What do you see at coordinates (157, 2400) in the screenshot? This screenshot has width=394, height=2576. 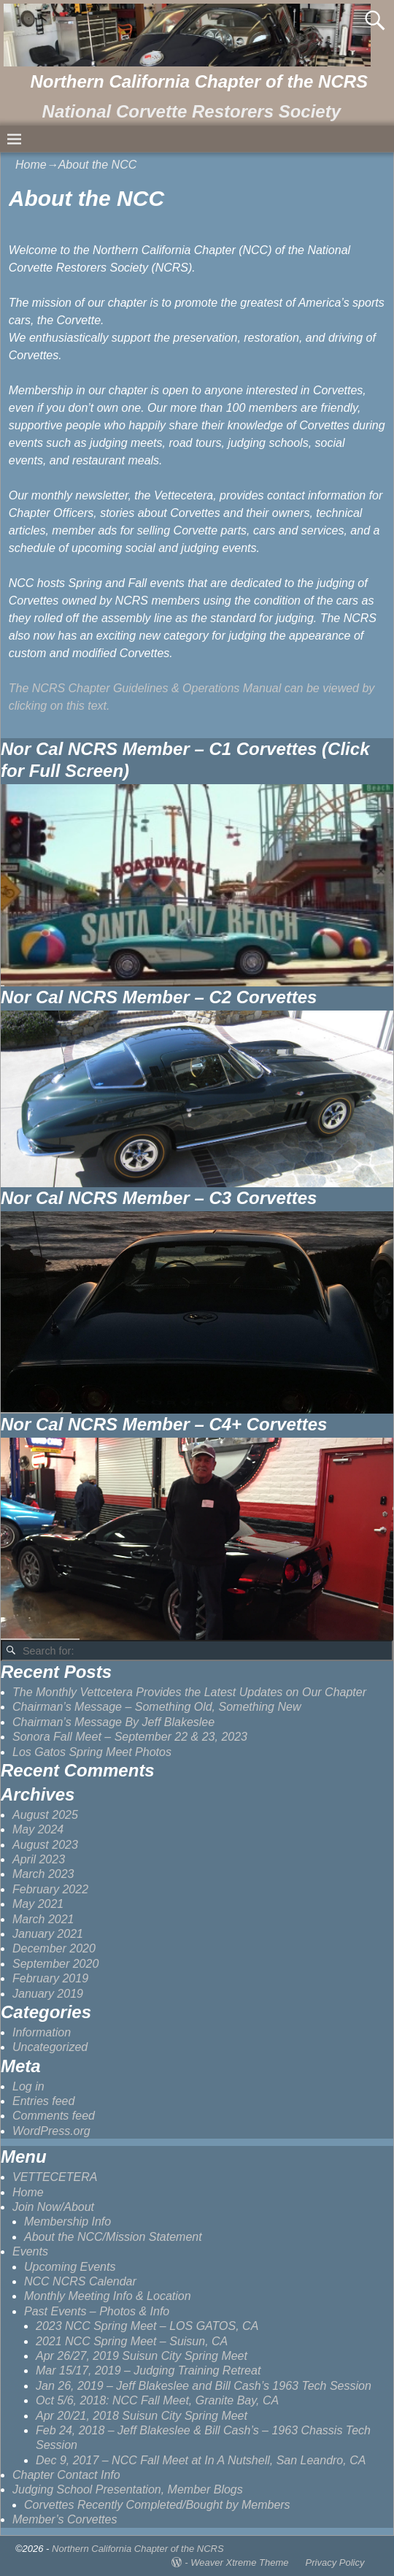 I see `Oct 5/6, 2018: NCC Fall Meet, Granite Bay, CA` at bounding box center [157, 2400].